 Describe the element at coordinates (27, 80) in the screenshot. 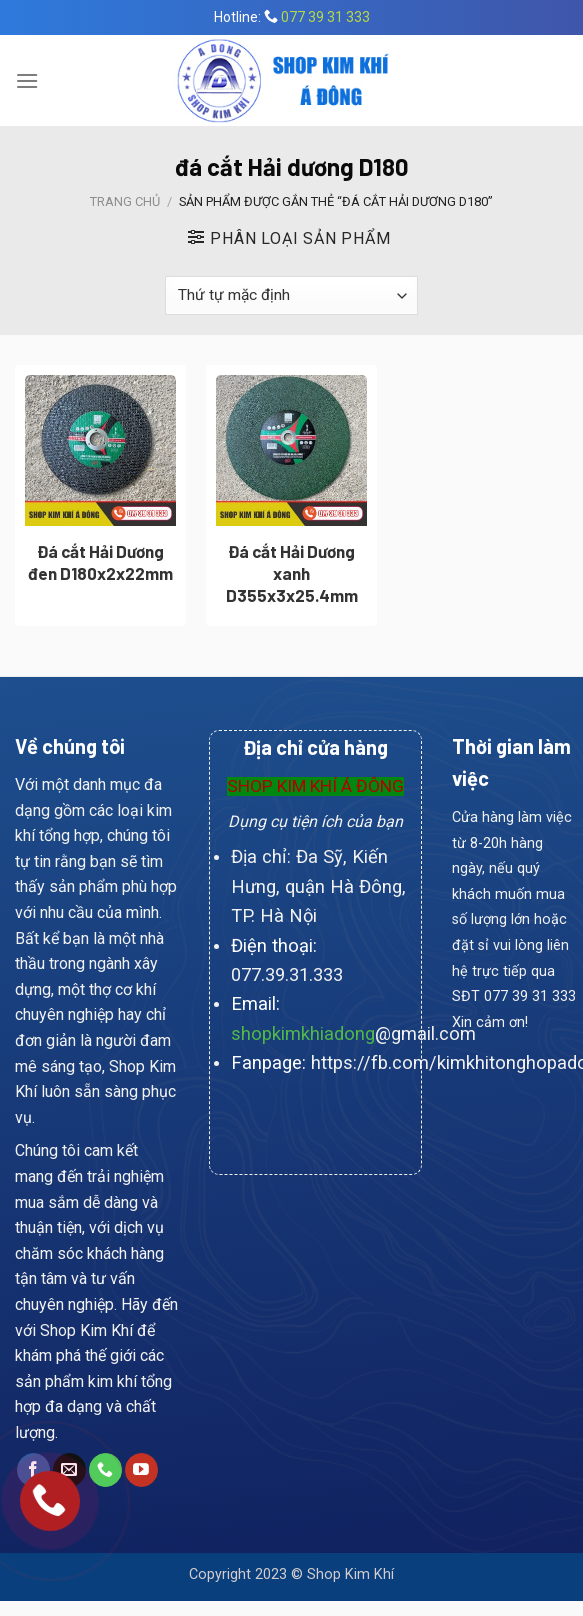

I see `[Menu]` at that location.